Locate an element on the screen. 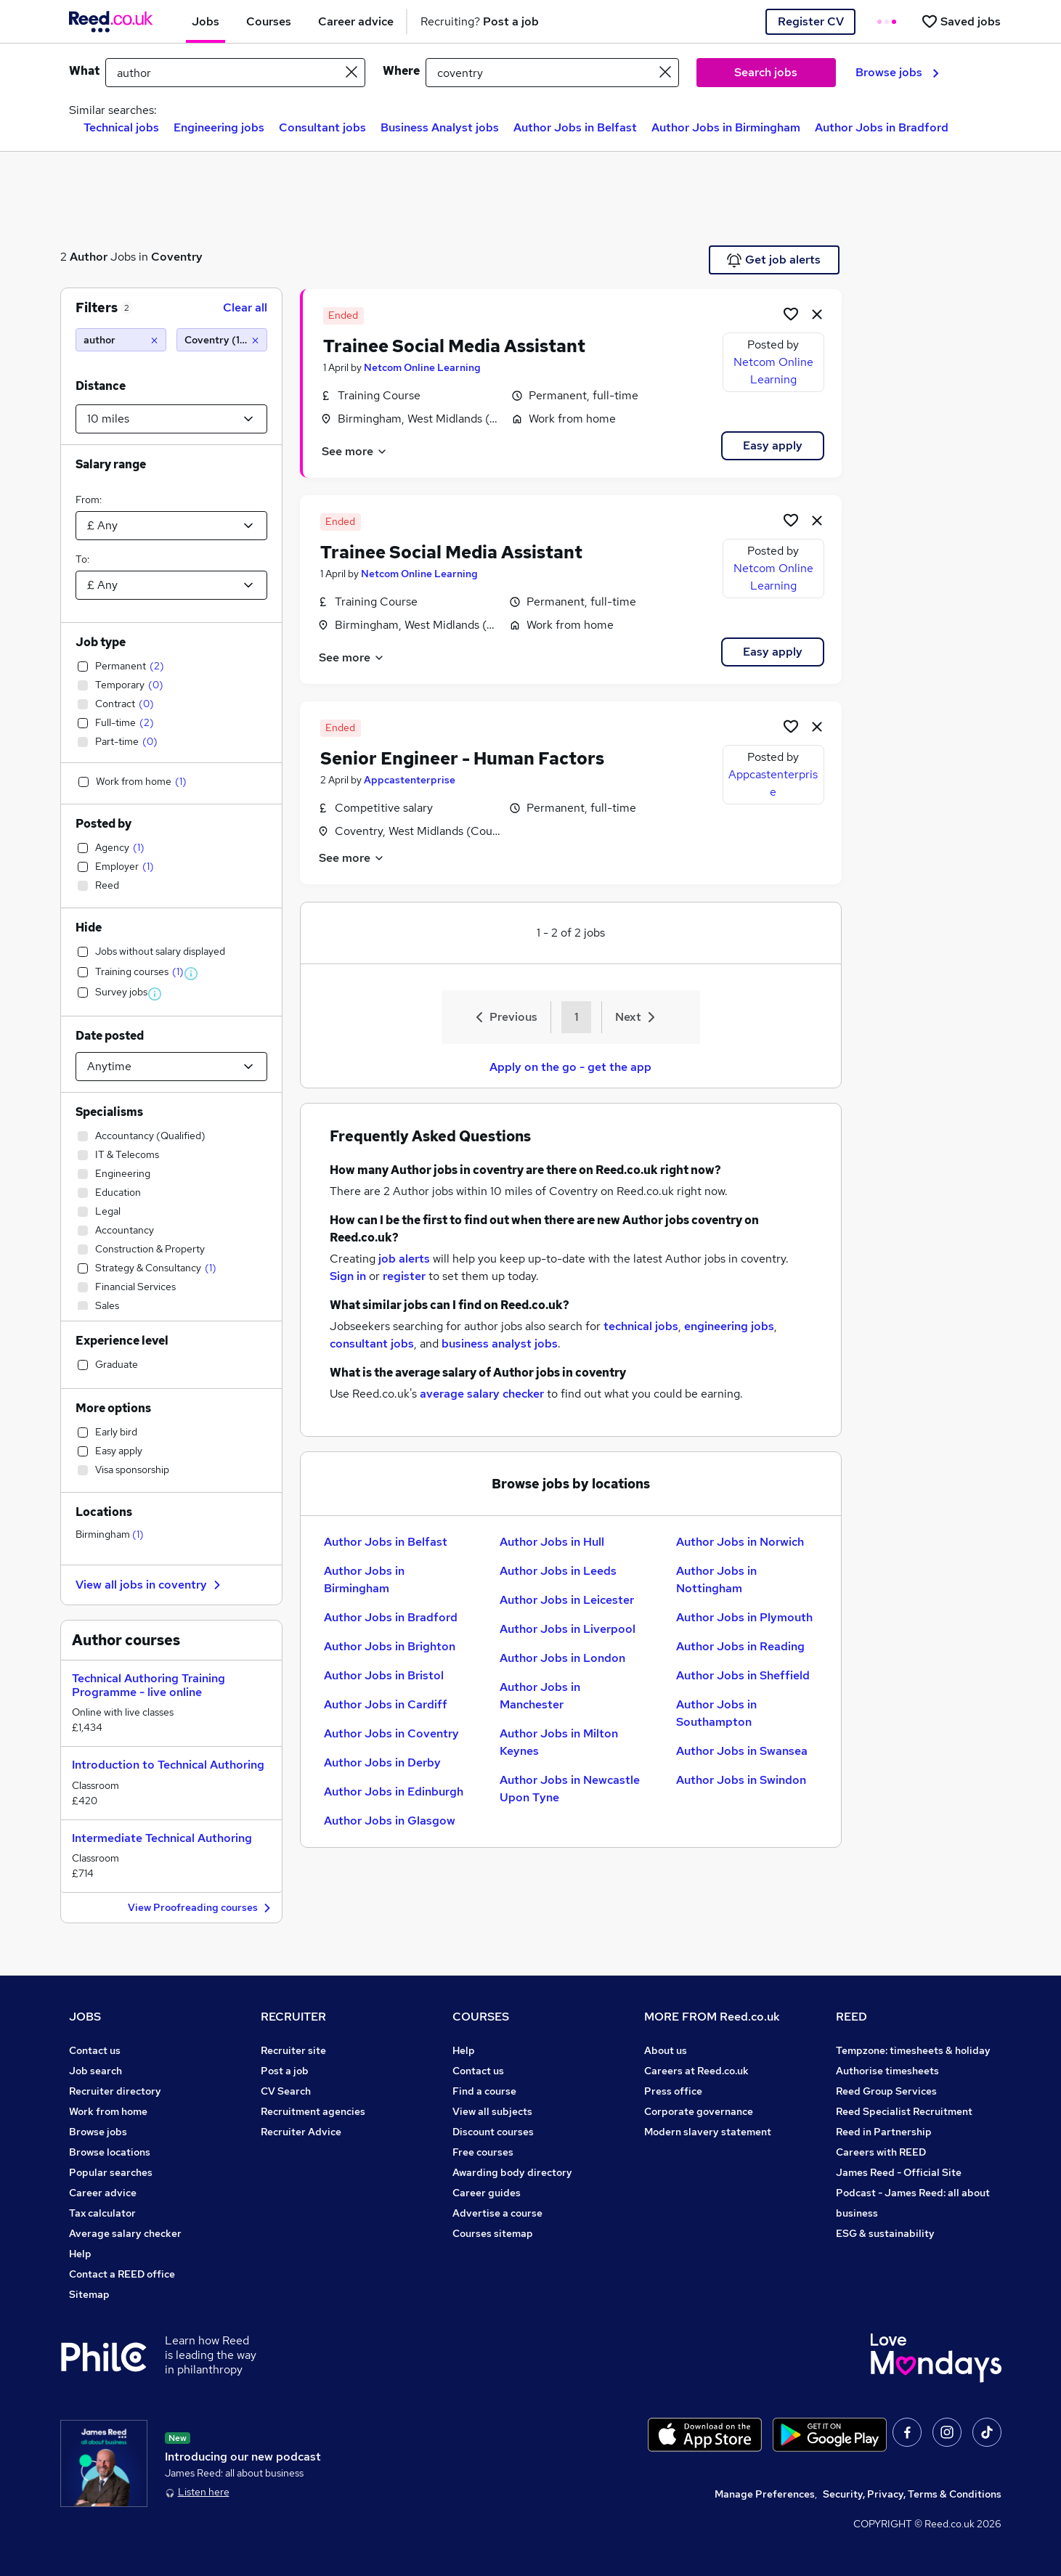 This screenshot has width=1061, height=2576. Get job alerts [Get Job Alerts] is located at coordinates (774, 260).